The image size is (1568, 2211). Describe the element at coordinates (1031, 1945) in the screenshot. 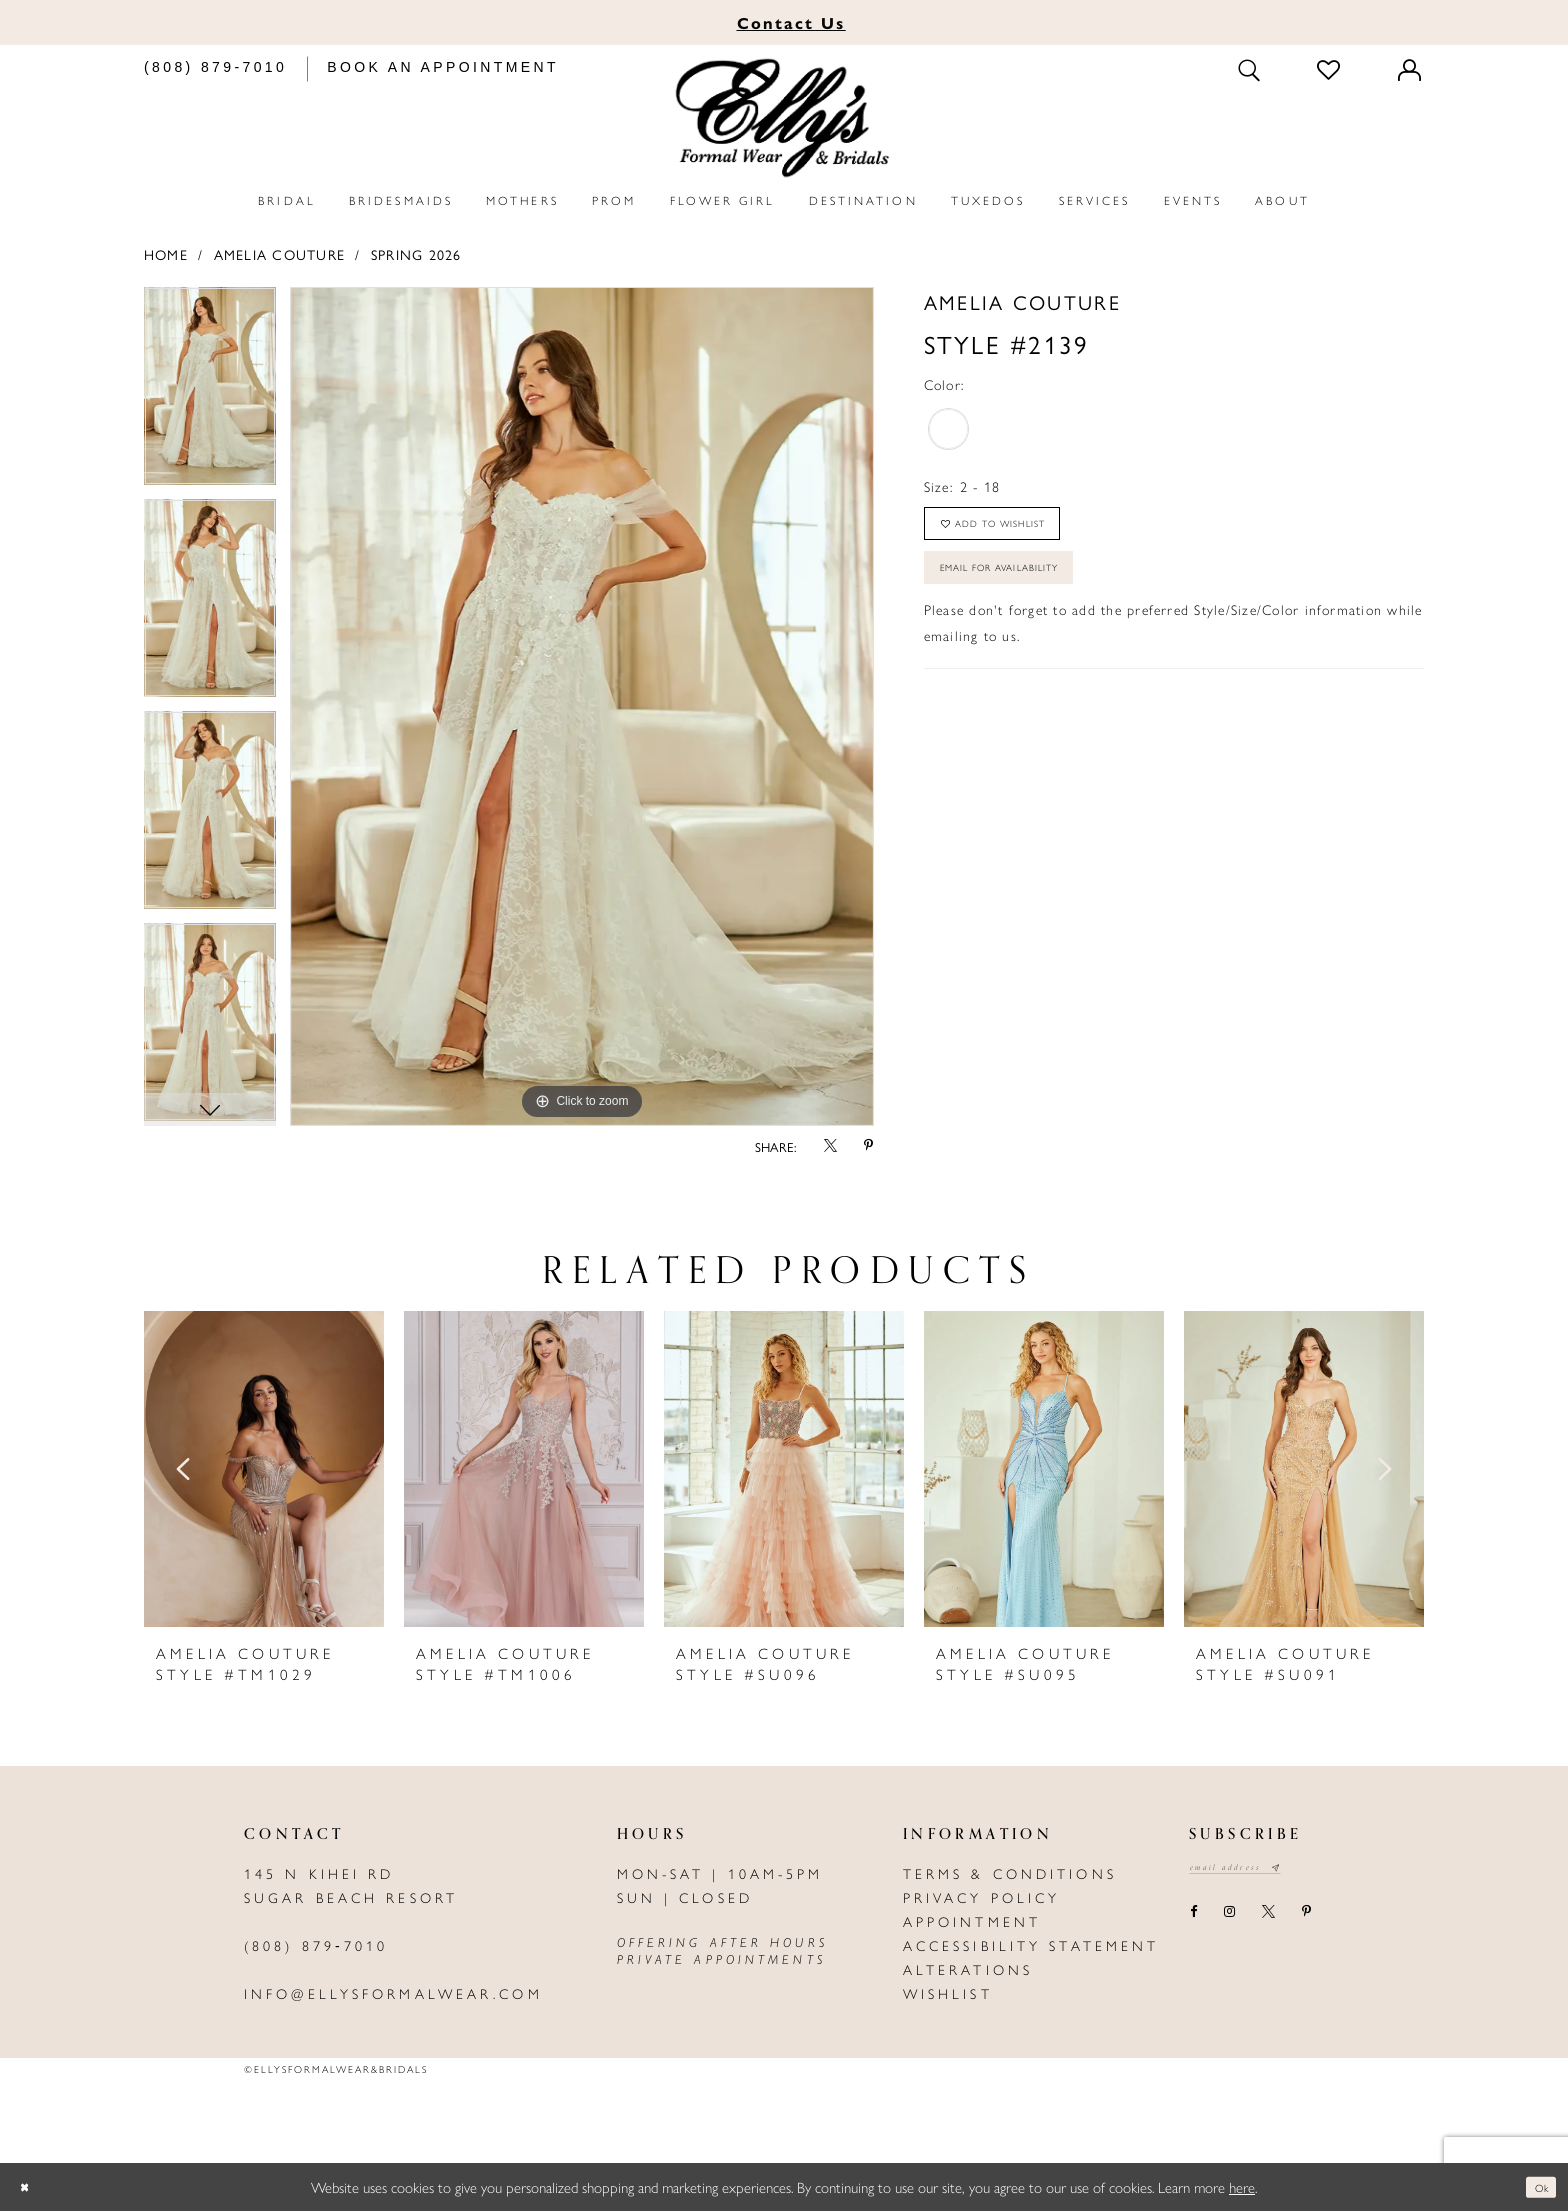

I see `Accessibility Statement` at that location.